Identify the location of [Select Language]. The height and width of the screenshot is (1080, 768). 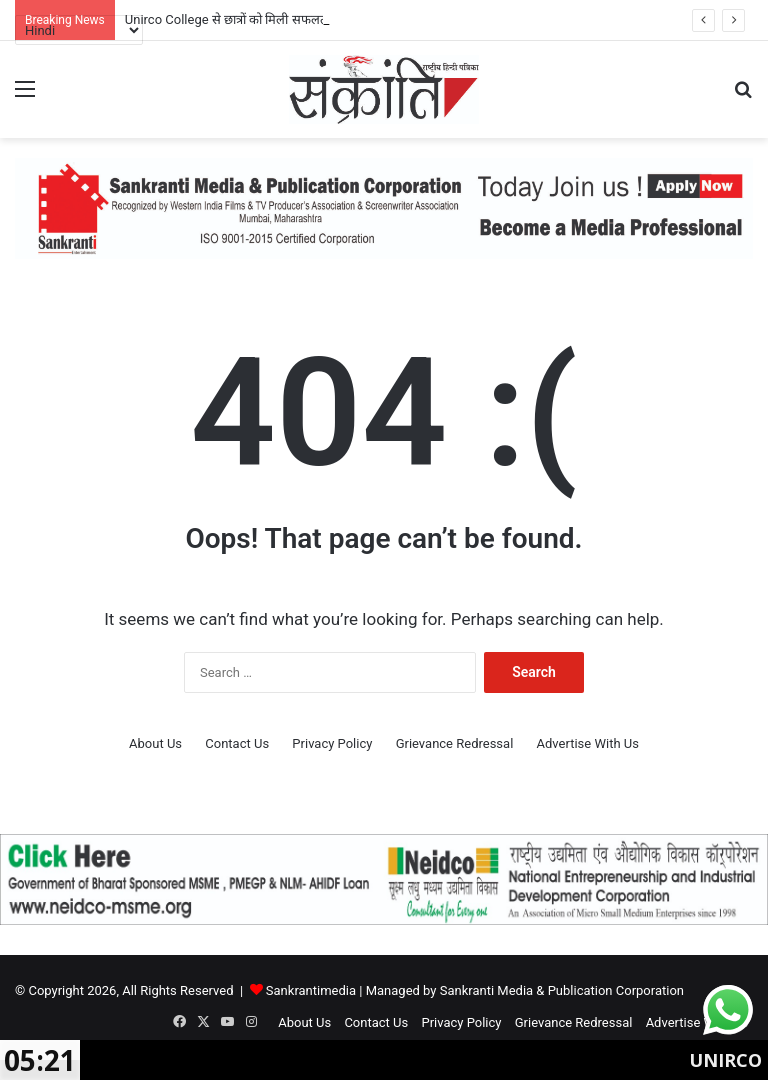
(79, 30).